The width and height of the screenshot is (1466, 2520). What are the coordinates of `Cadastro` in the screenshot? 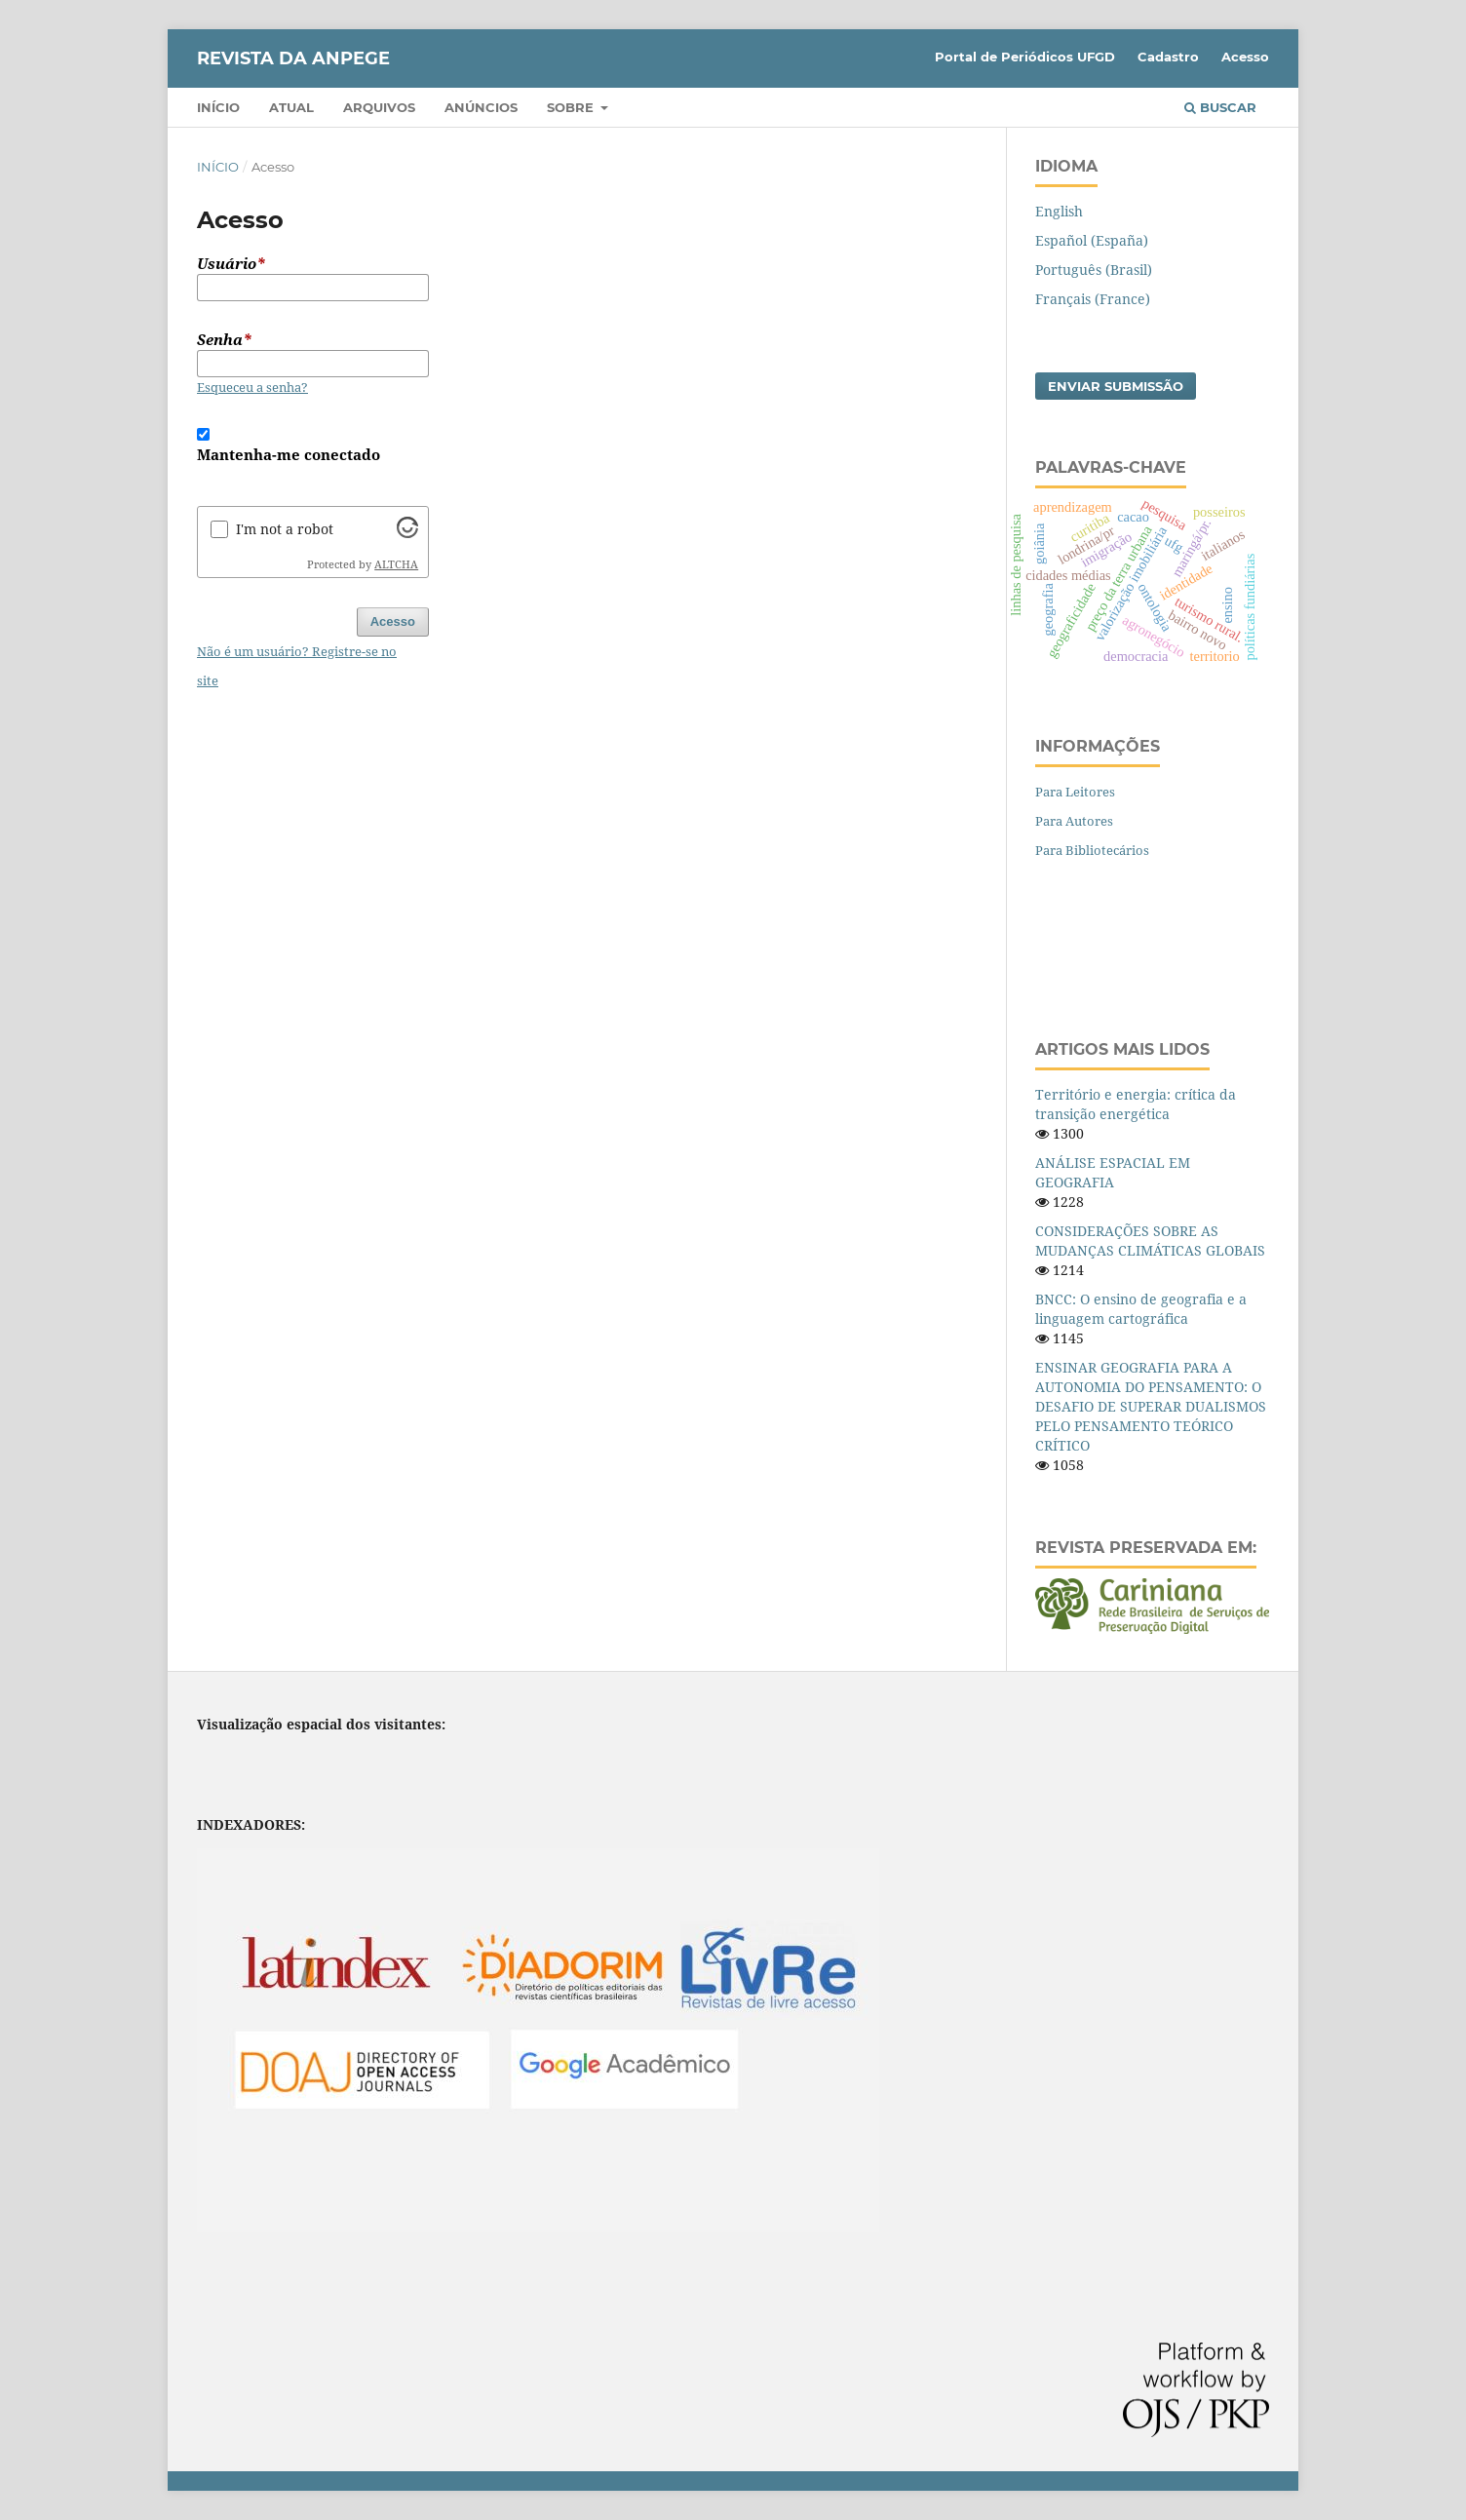 It's located at (1168, 56).